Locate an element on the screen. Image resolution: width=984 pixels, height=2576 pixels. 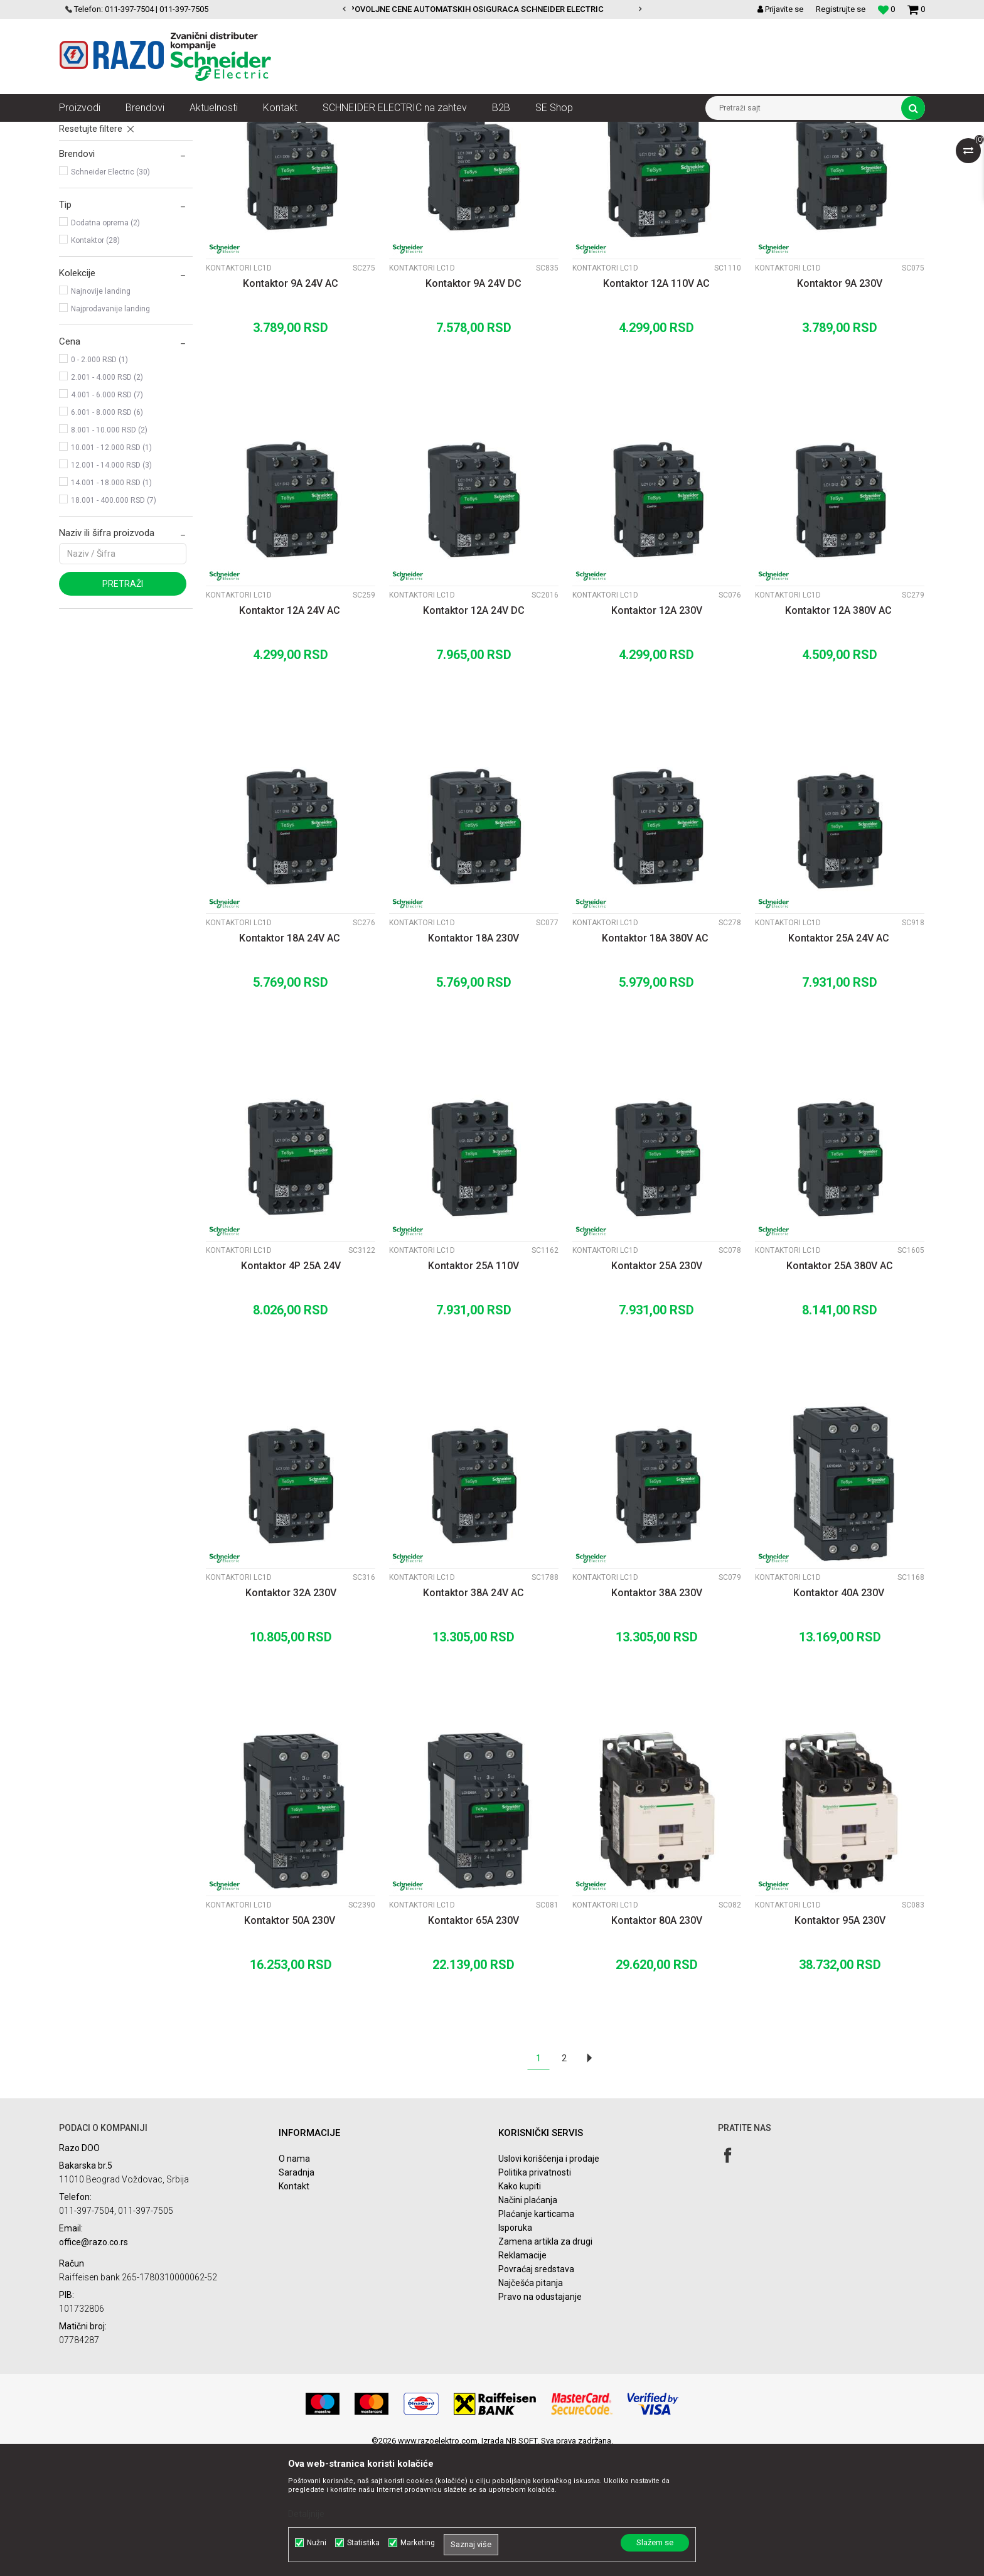
Prikaži is located at coordinates (794, 154).